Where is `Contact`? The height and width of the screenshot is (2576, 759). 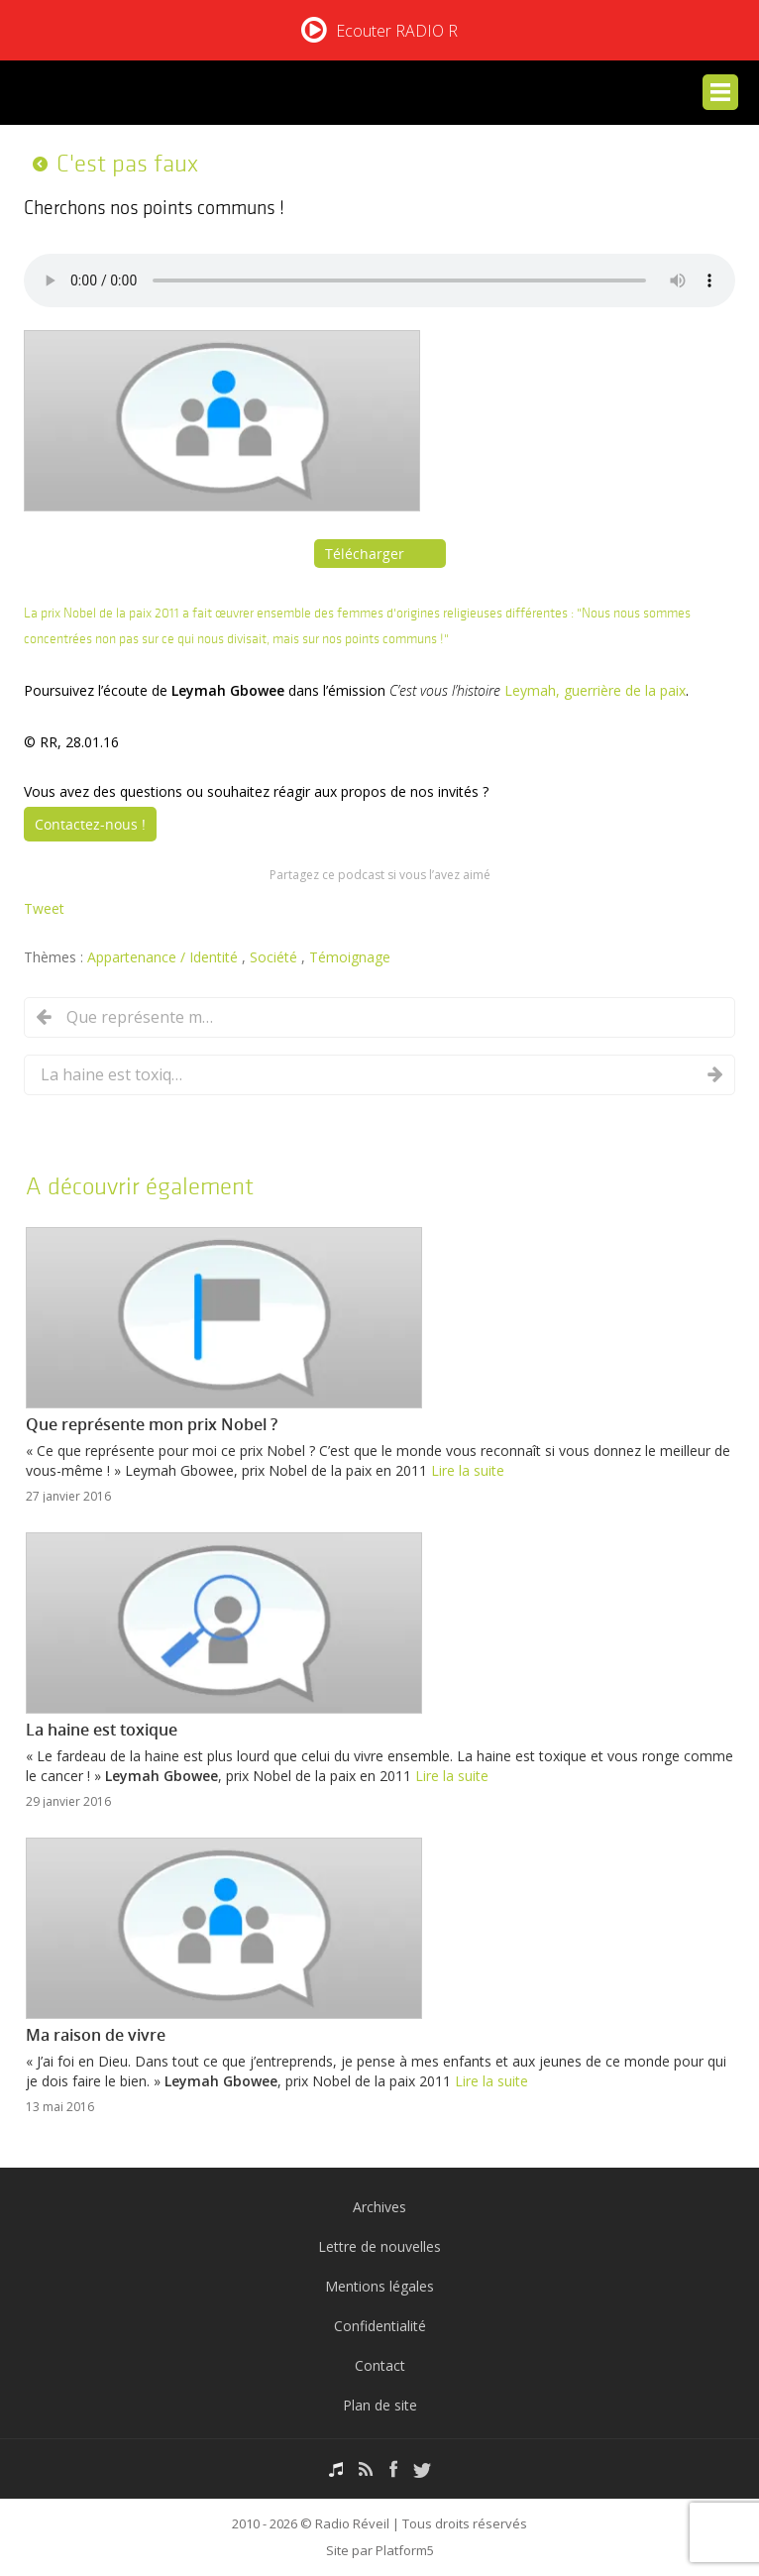 Contact is located at coordinates (380, 2365).